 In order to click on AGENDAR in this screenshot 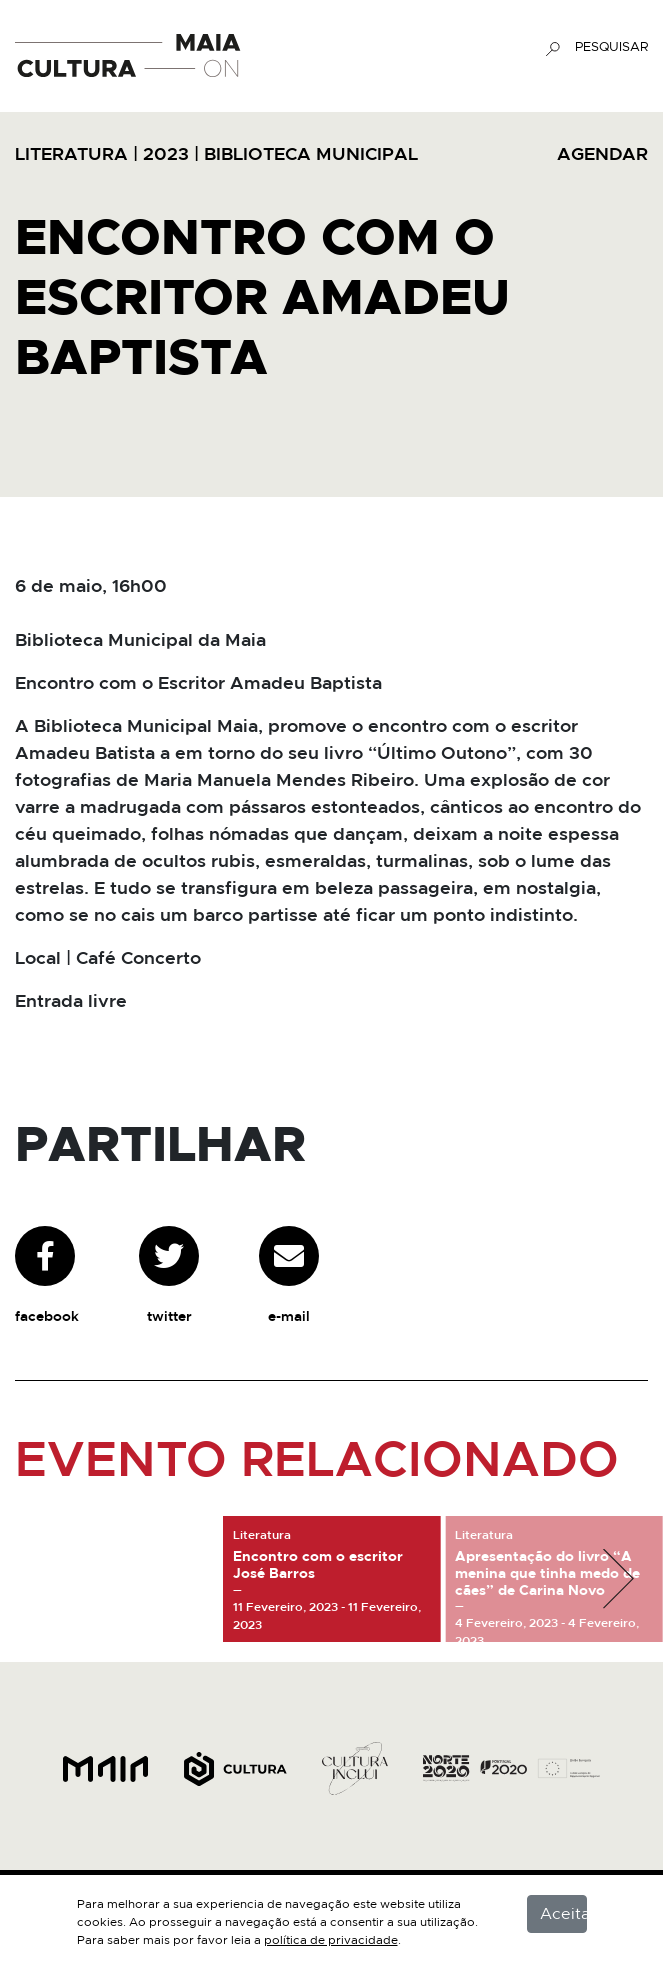, I will do `click(602, 155)`.